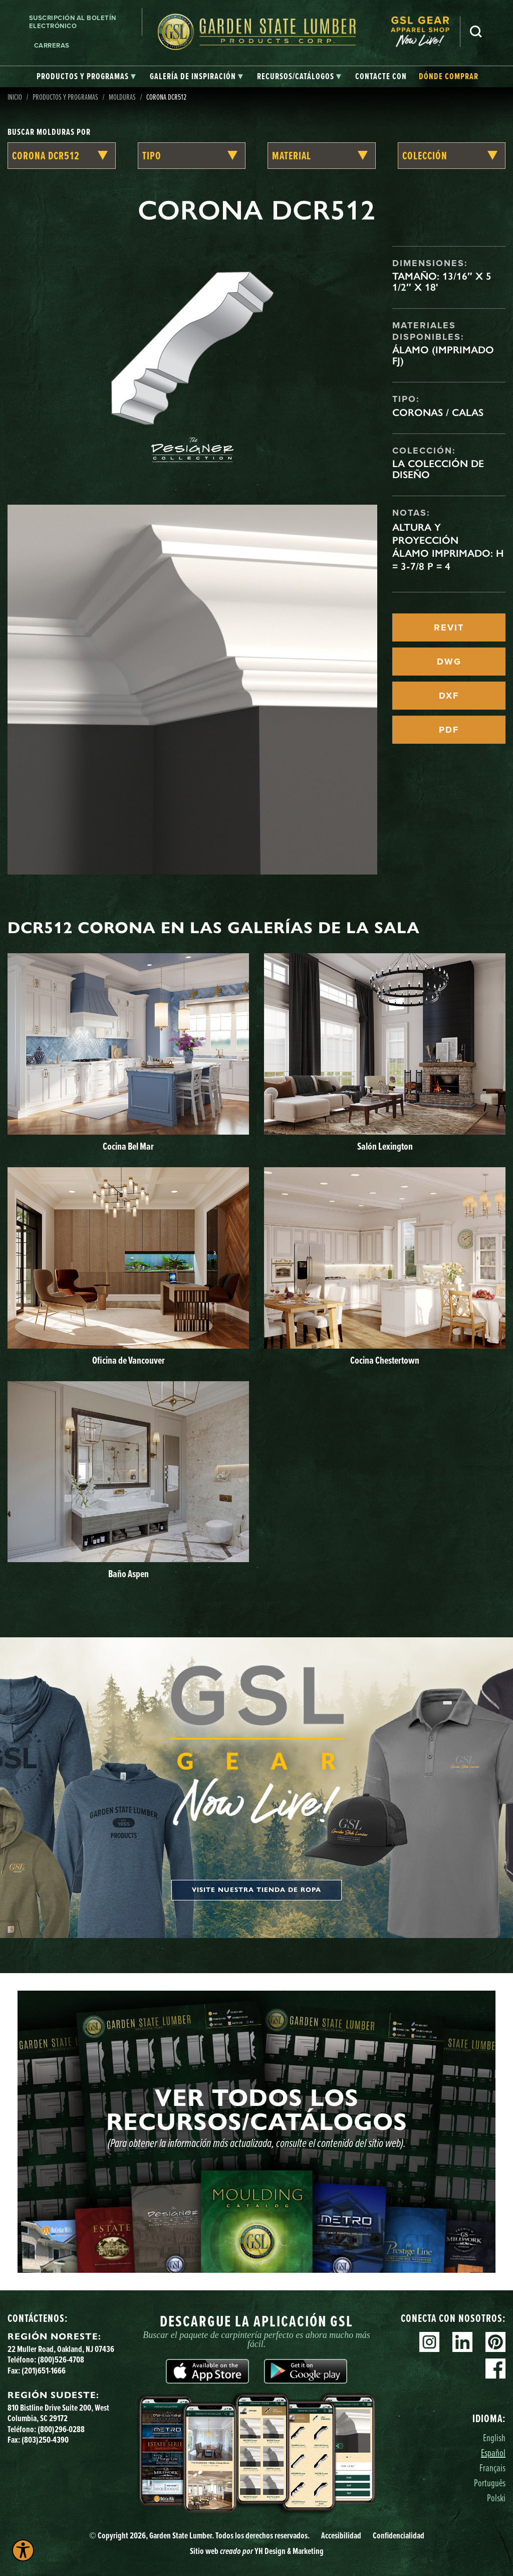 The height and width of the screenshot is (2576, 513). I want to click on DWG, so click(449, 661).